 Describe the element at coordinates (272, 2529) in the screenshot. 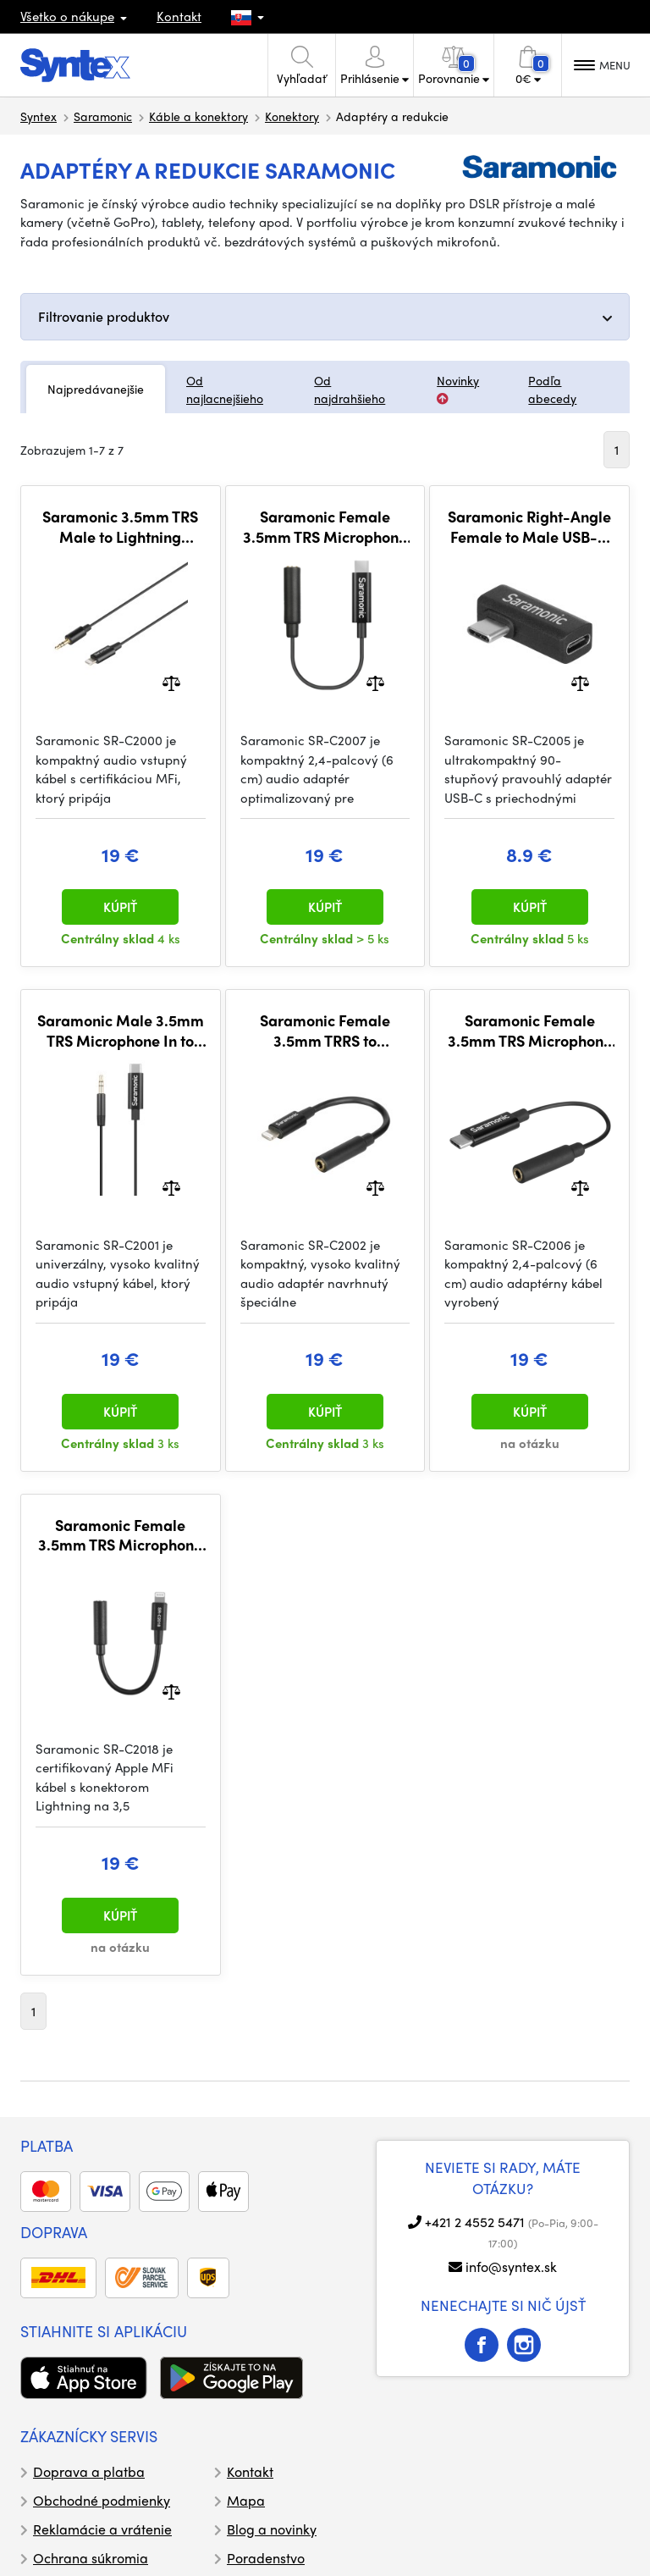

I see `Blog a novinky` at that location.